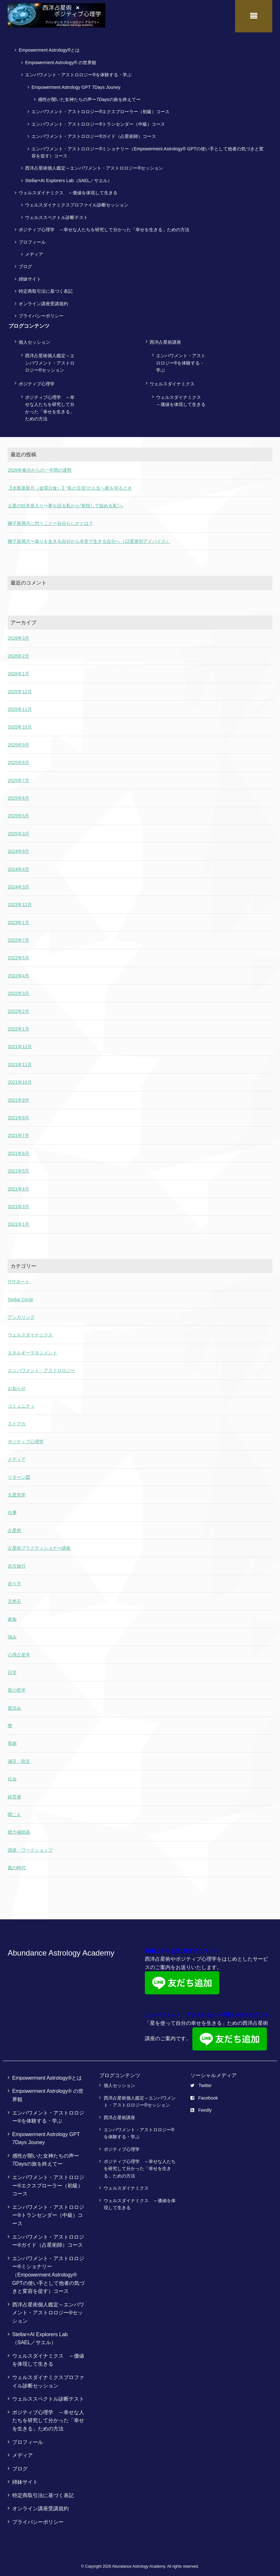  I want to click on Twitter, so click(201, 2082).